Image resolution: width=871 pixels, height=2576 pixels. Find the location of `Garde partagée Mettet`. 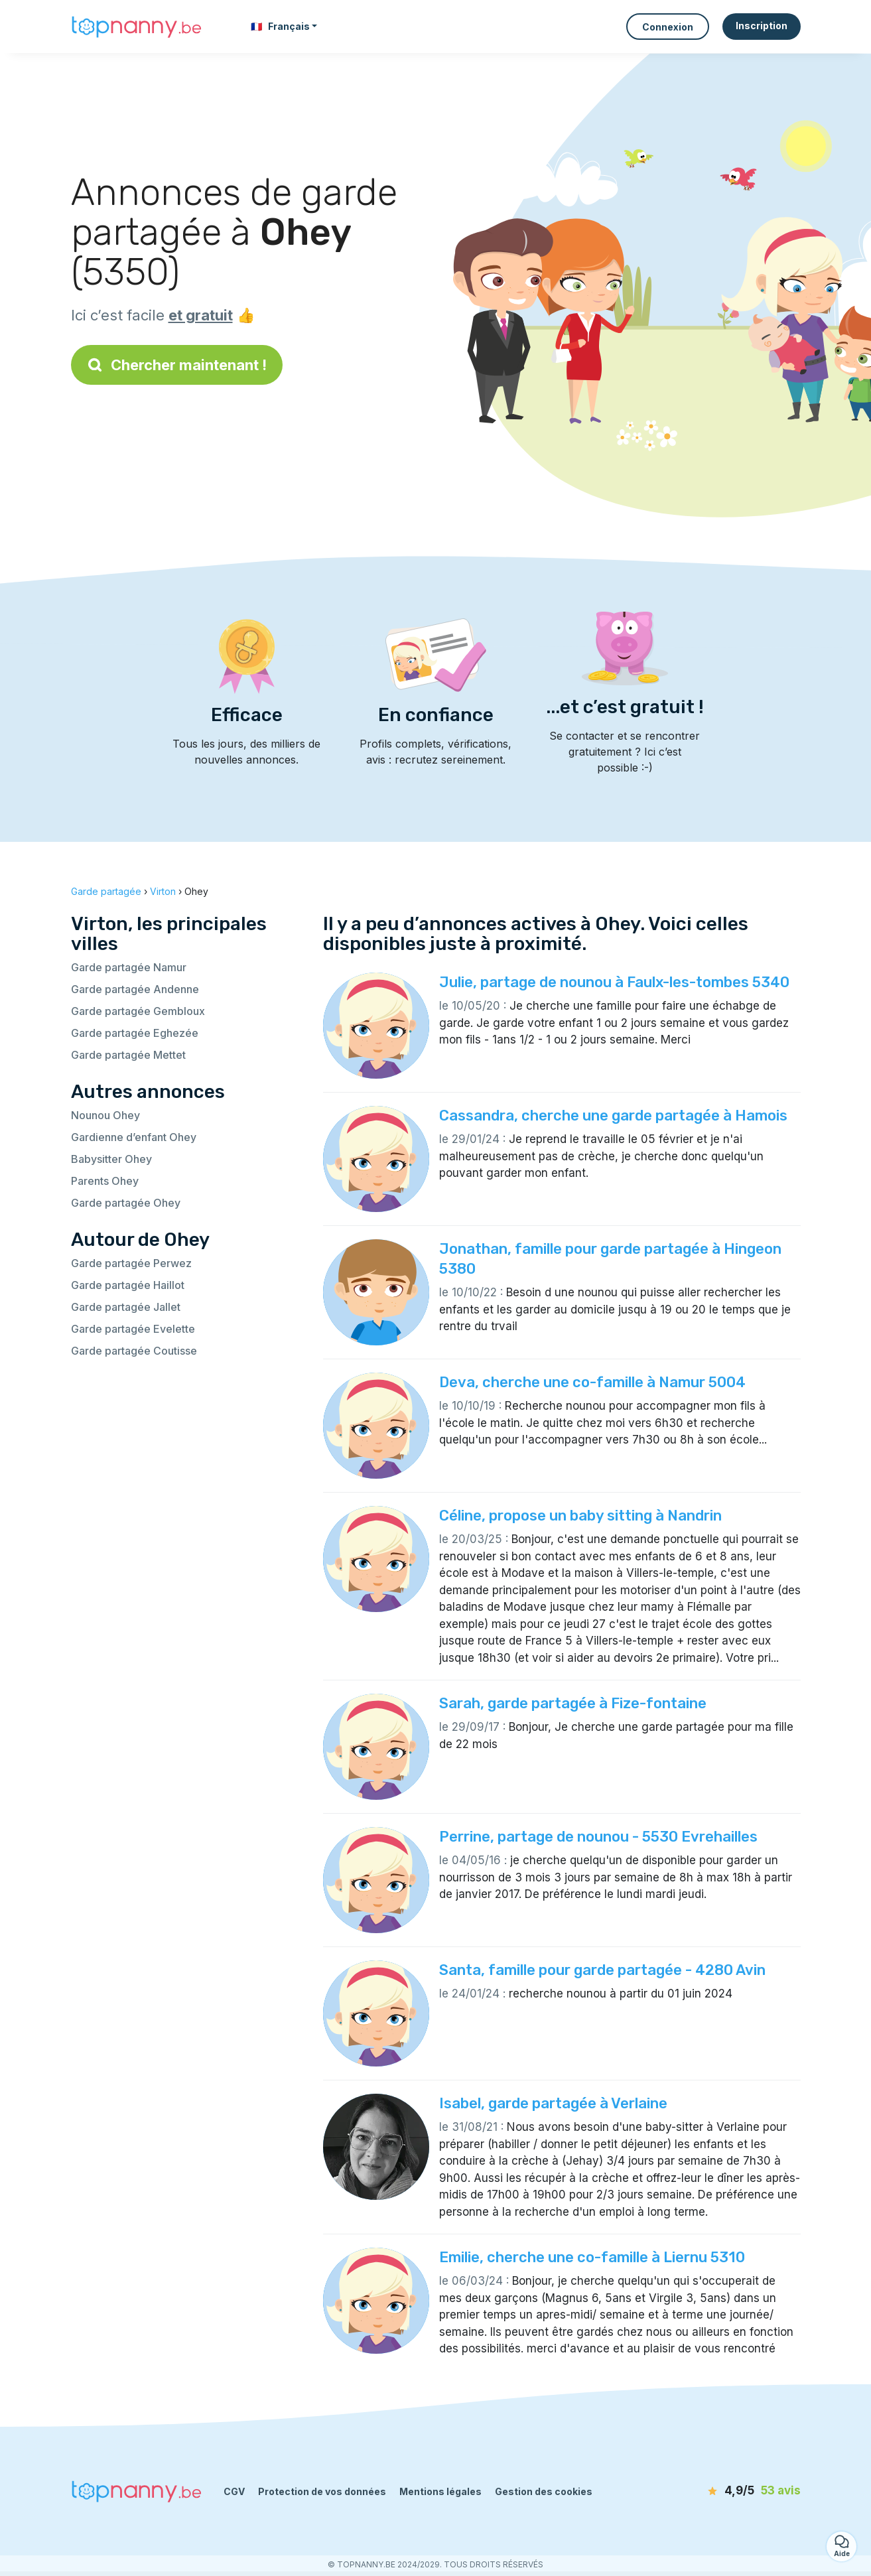

Garde partagée Mettet is located at coordinates (128, 1054).